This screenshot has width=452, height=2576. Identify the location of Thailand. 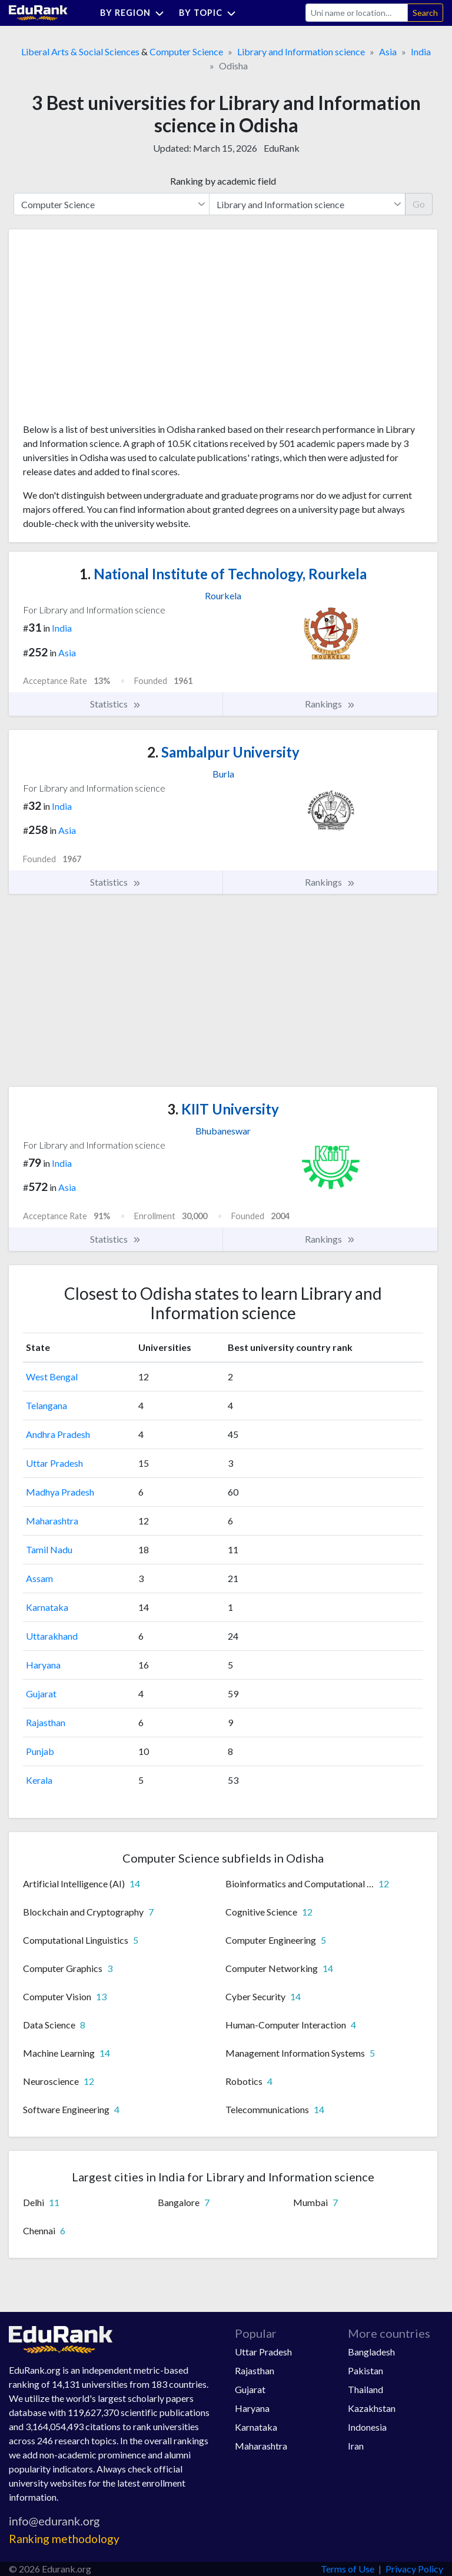
(365, 2389).